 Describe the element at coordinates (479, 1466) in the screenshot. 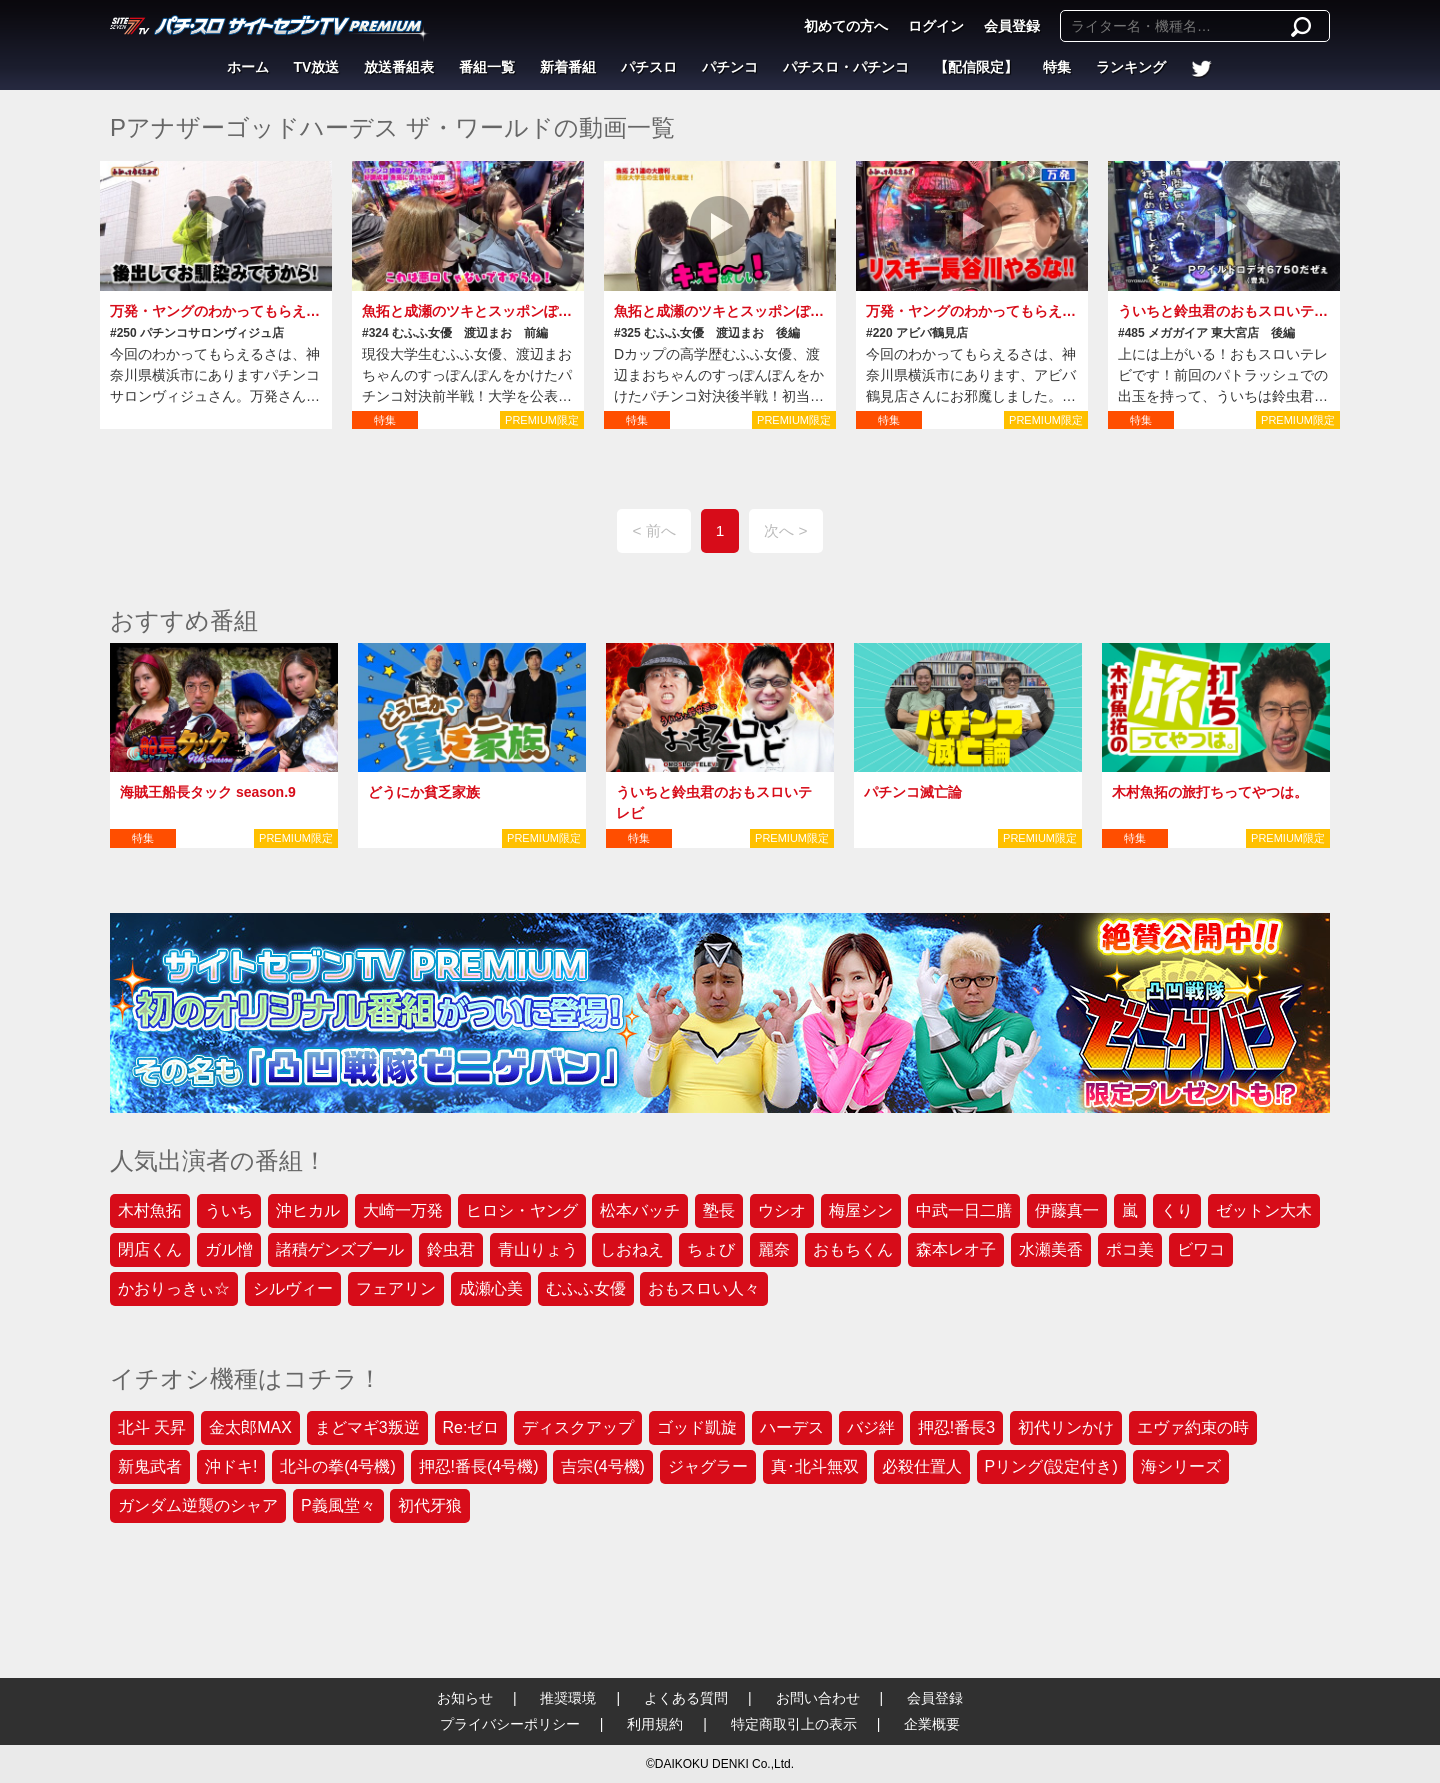

I see `押忍!番長(4号機)` at that location.